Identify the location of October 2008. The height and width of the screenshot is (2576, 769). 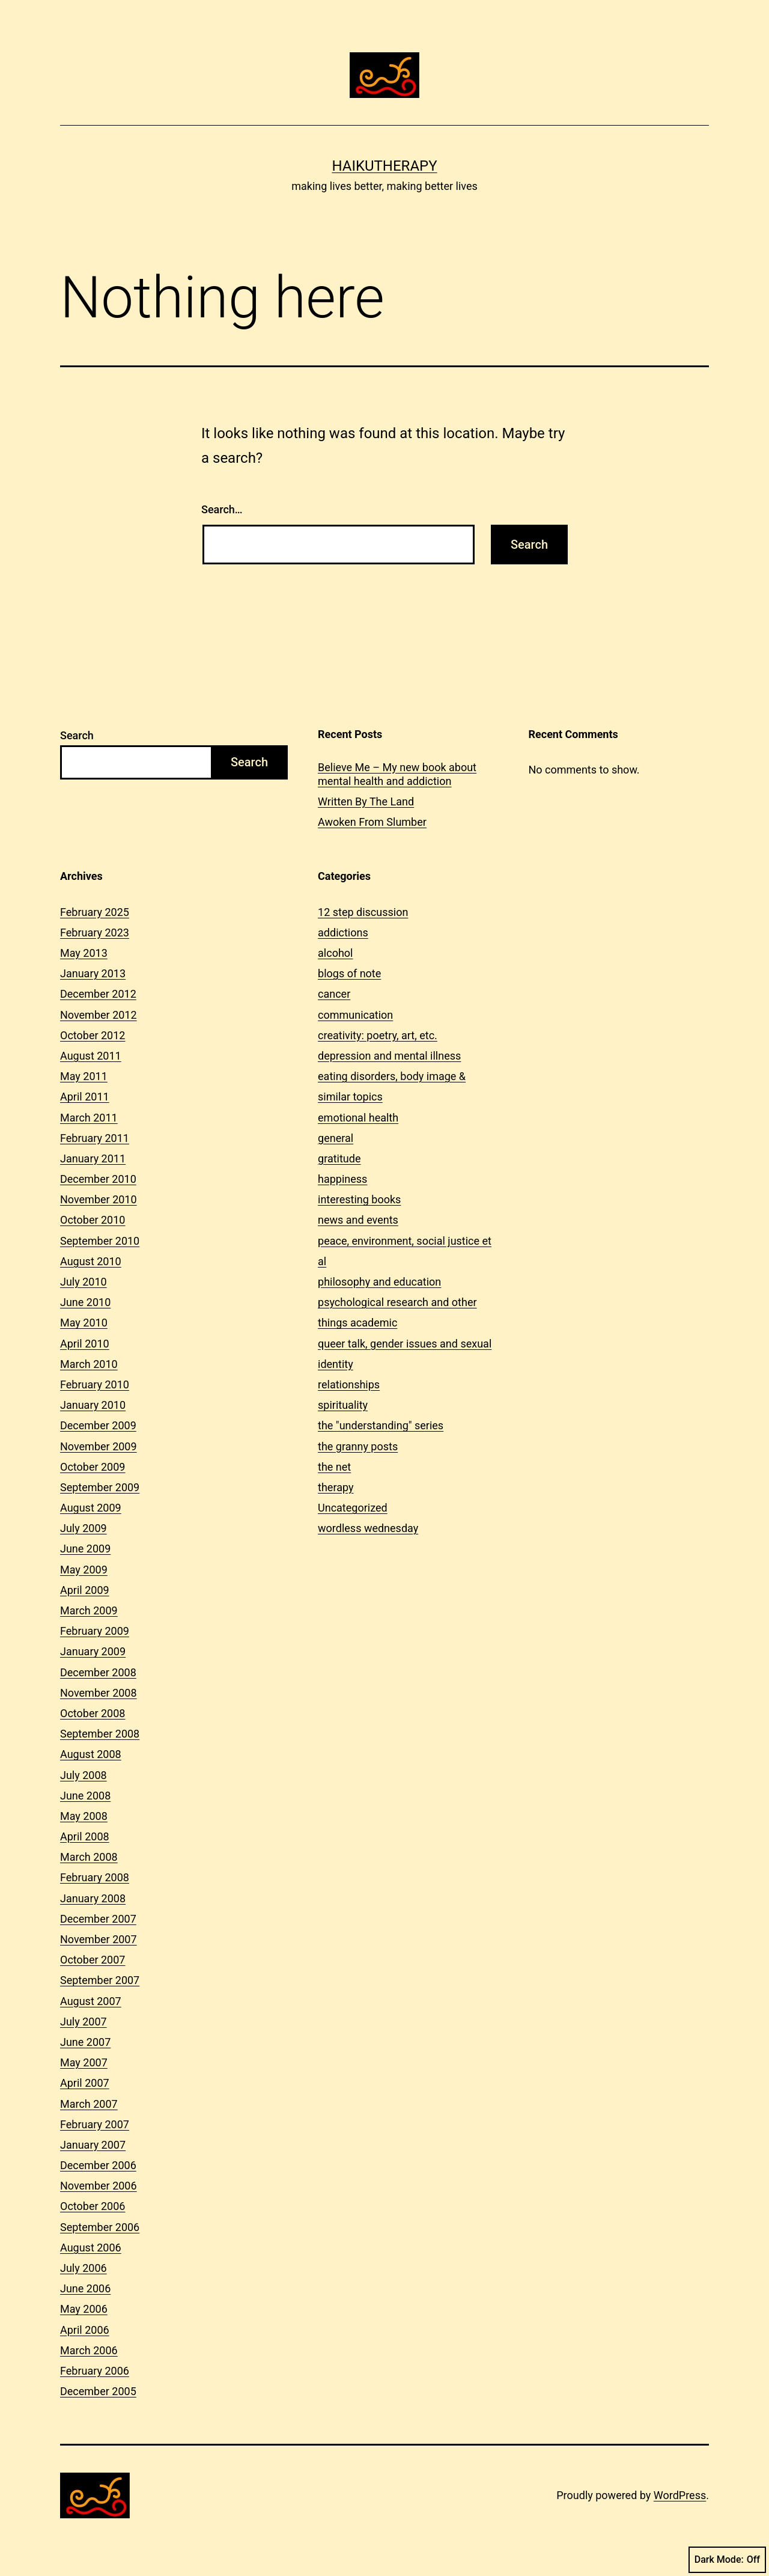
(92, 1713).